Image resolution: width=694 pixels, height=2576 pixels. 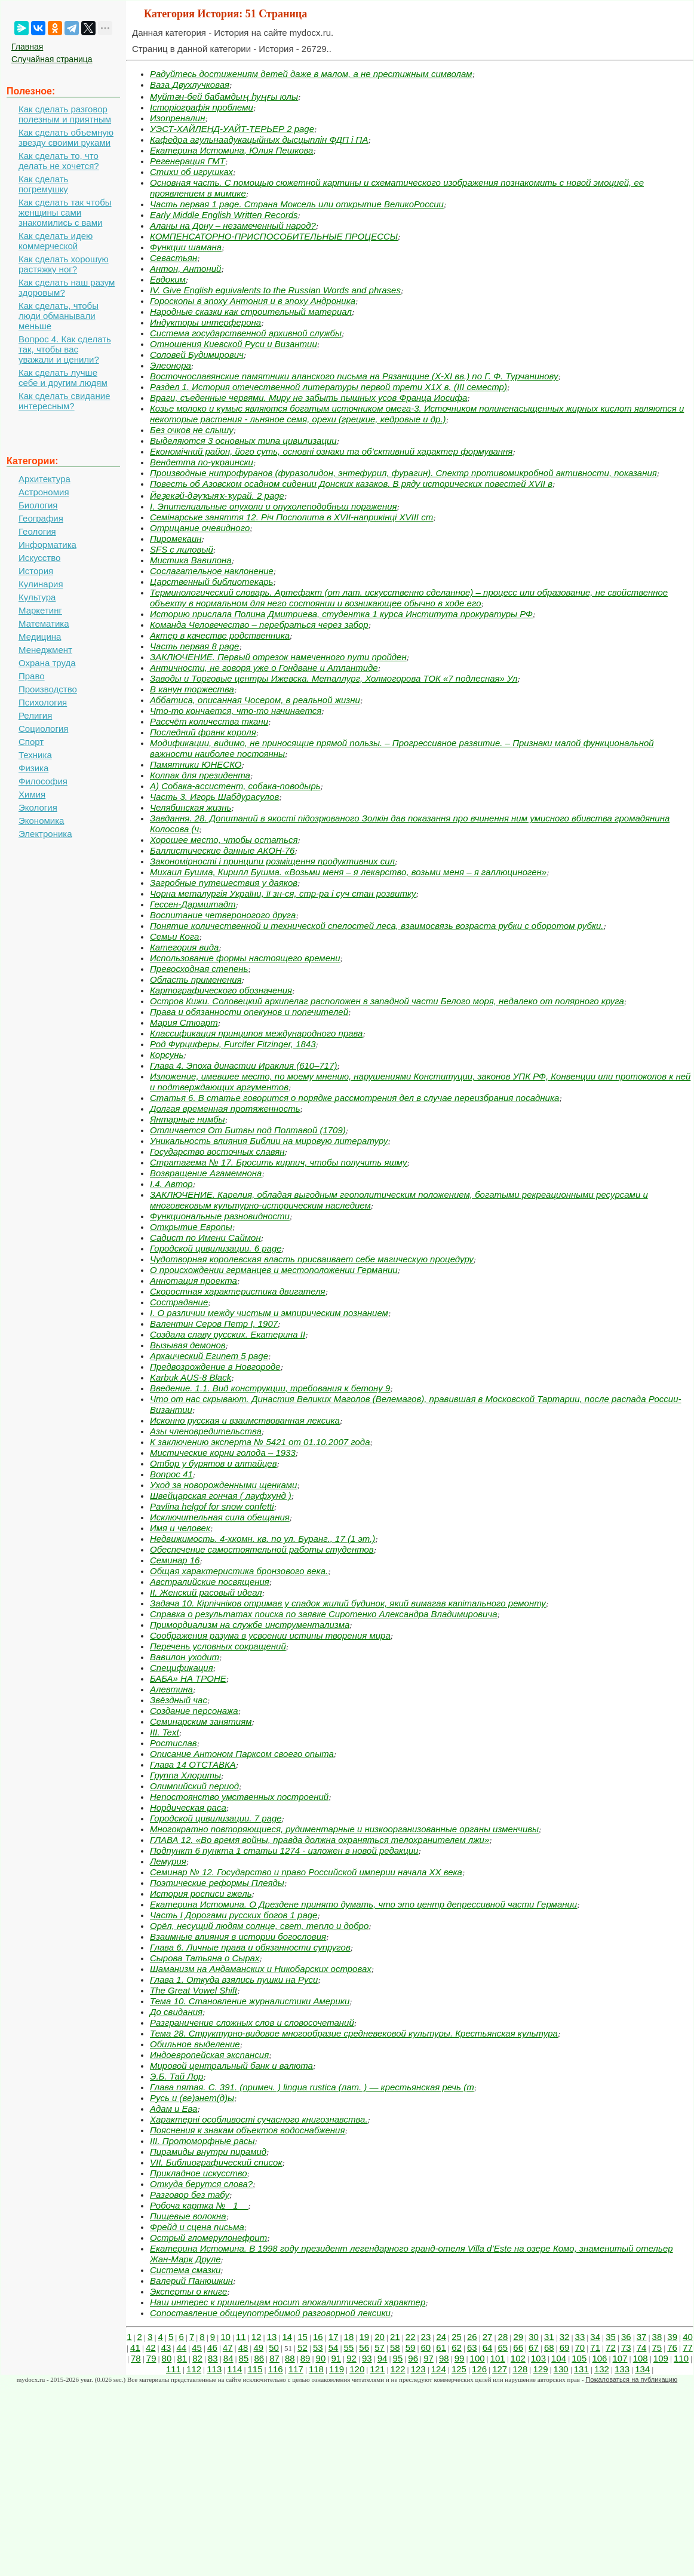 What do you see at coordinates (595, 2337) in the screenshot?
I see `34` at bounding box center [595, 2337].